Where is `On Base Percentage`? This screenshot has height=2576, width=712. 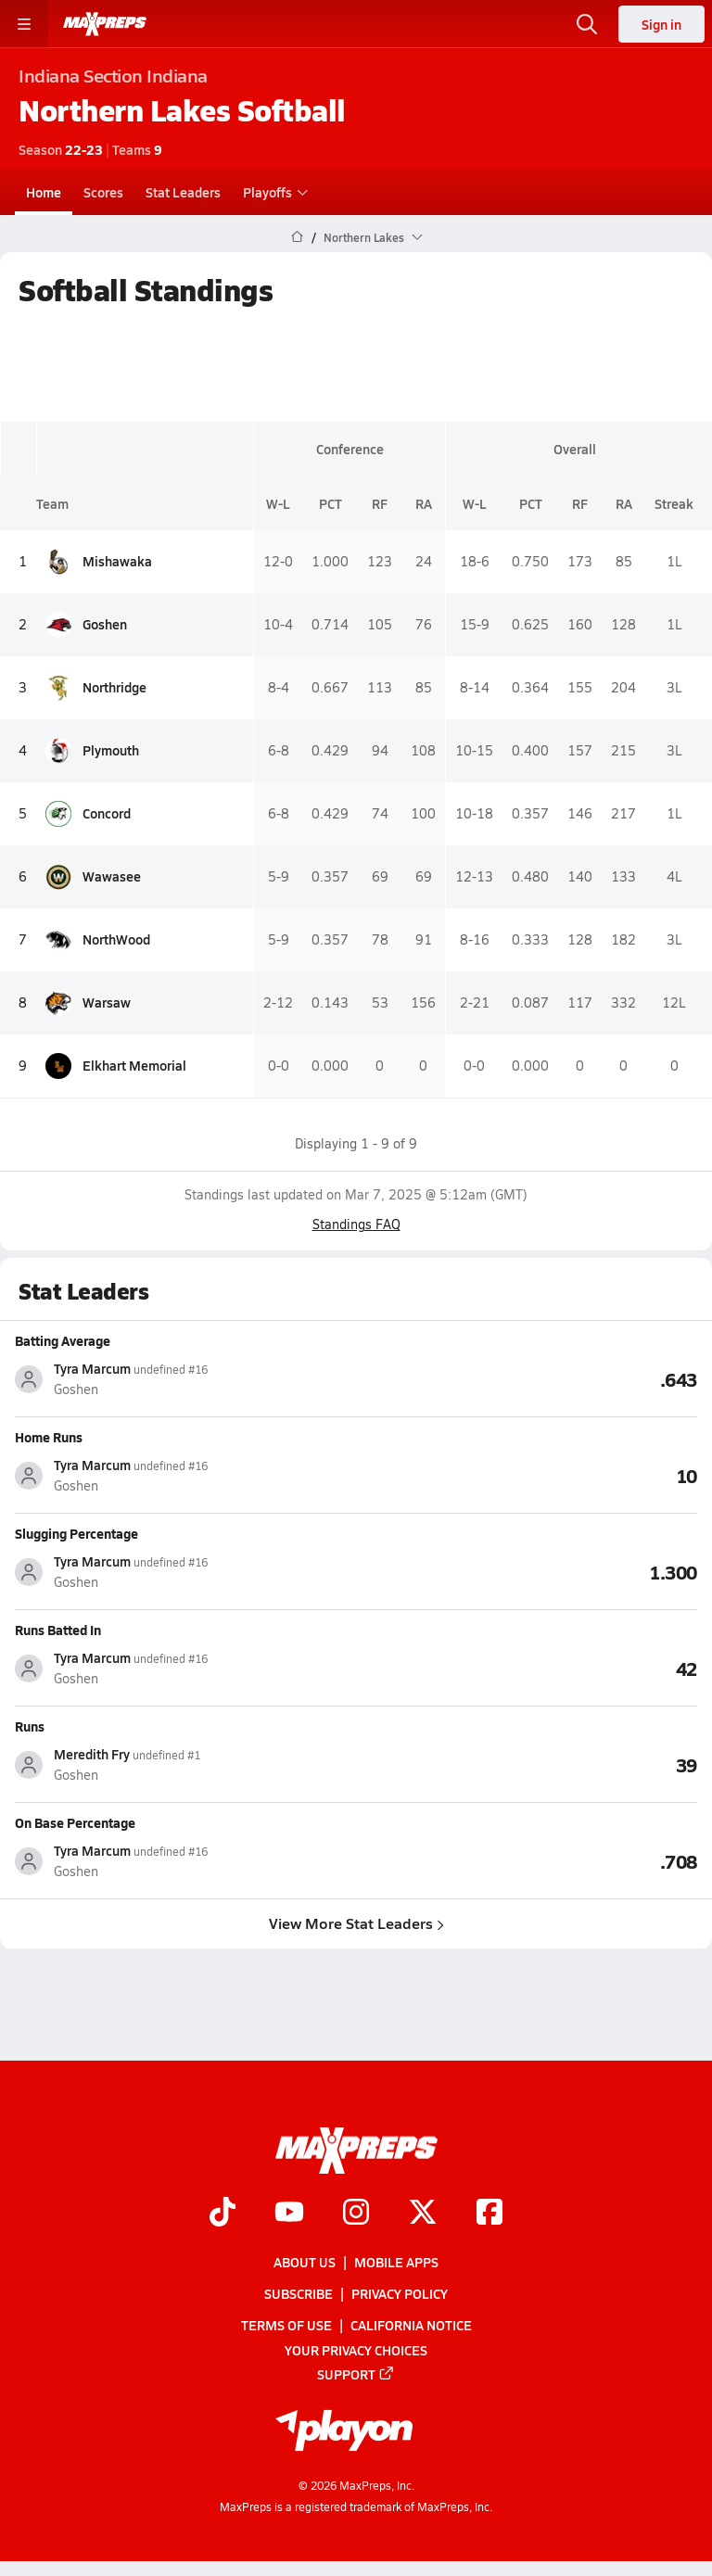 On Base Percentage is located at coordinates (75, 1822).